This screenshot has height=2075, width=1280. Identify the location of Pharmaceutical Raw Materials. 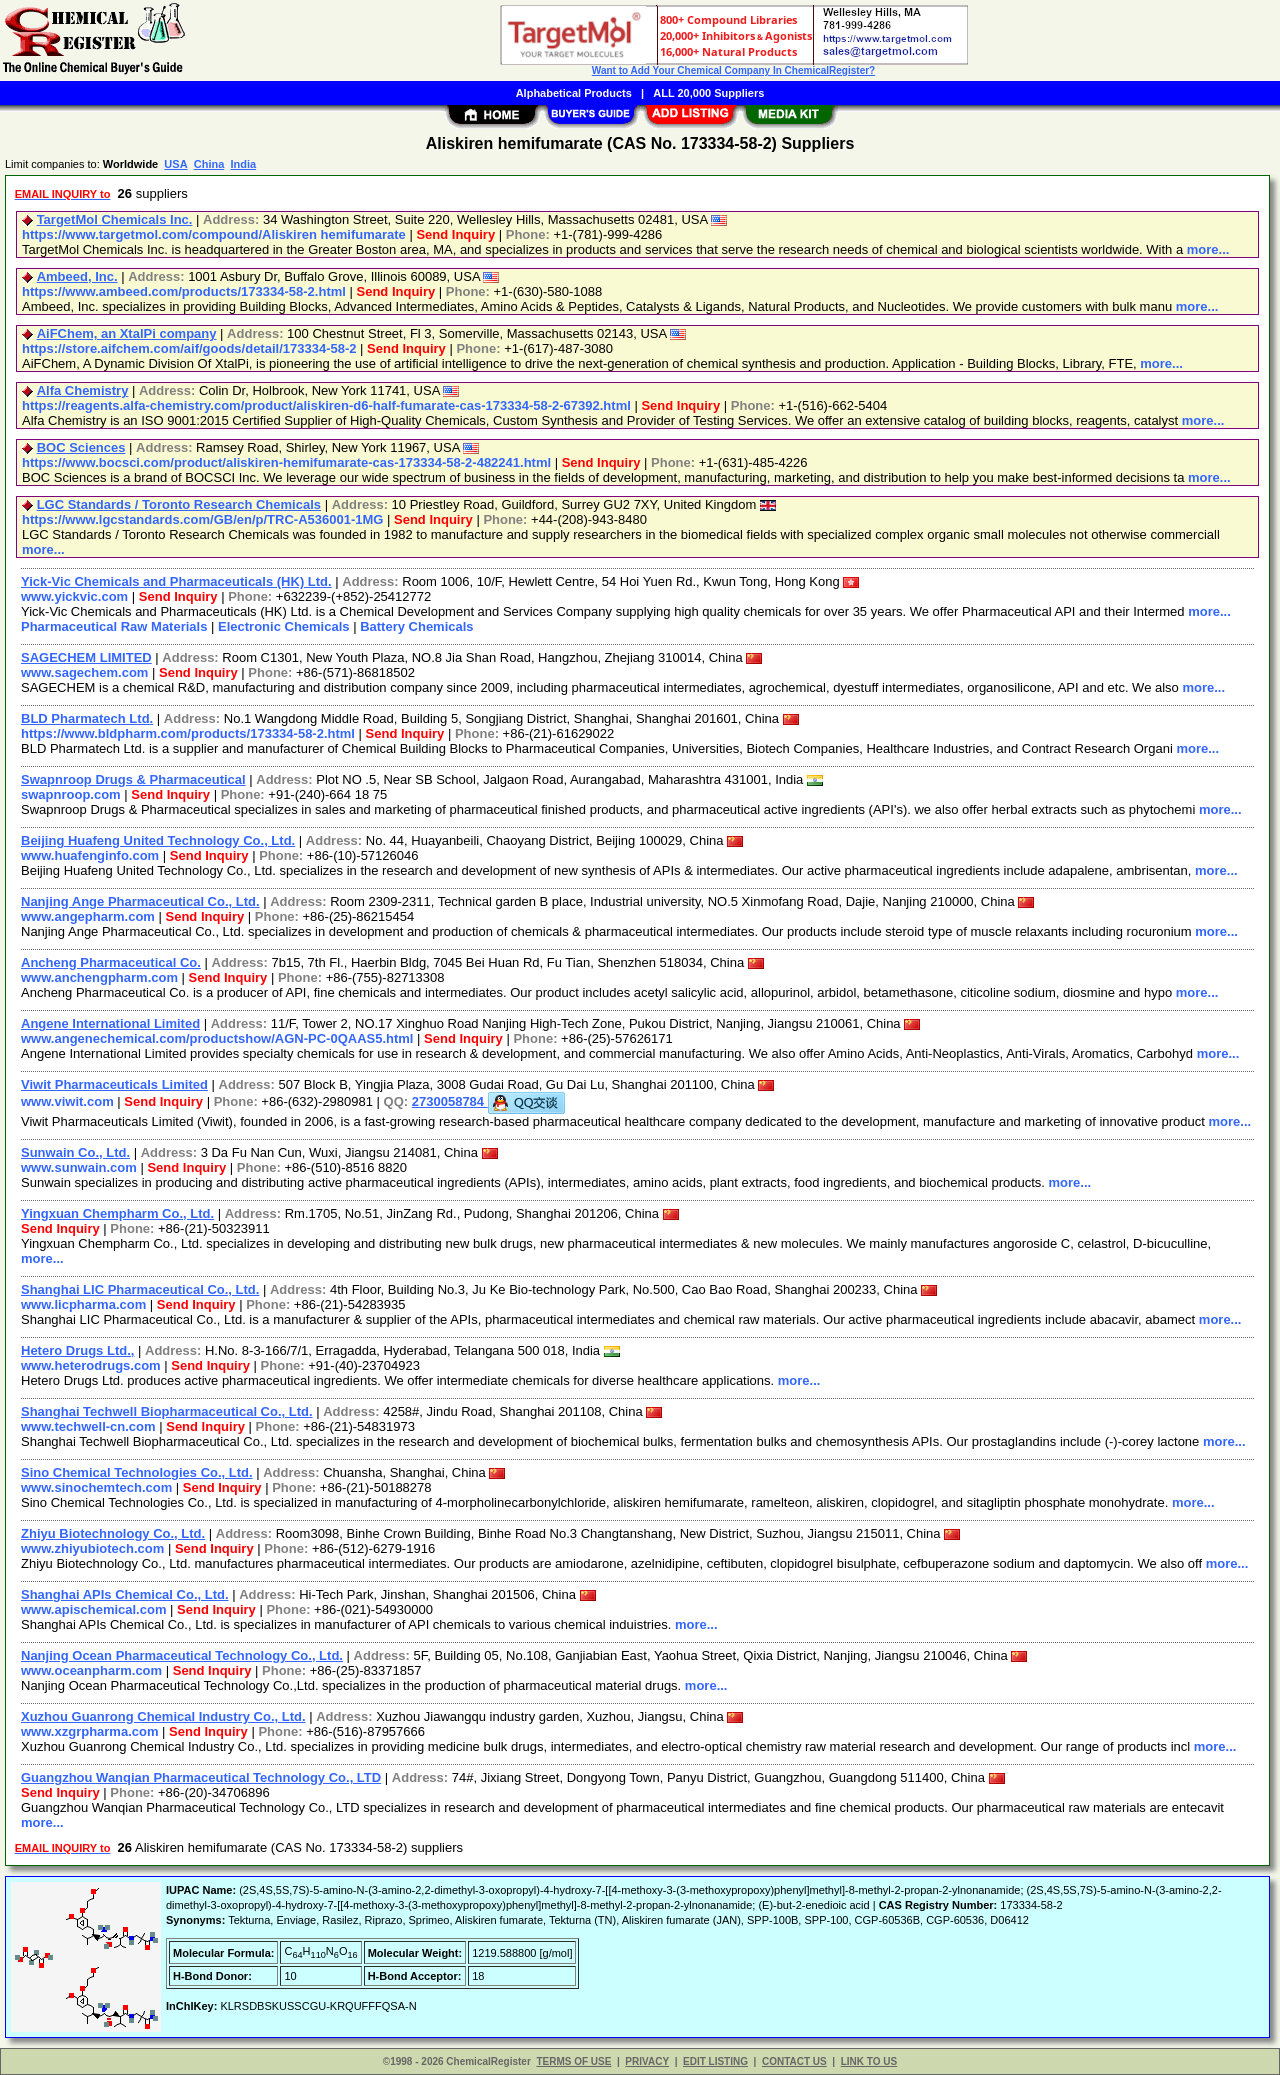
(114, 626).